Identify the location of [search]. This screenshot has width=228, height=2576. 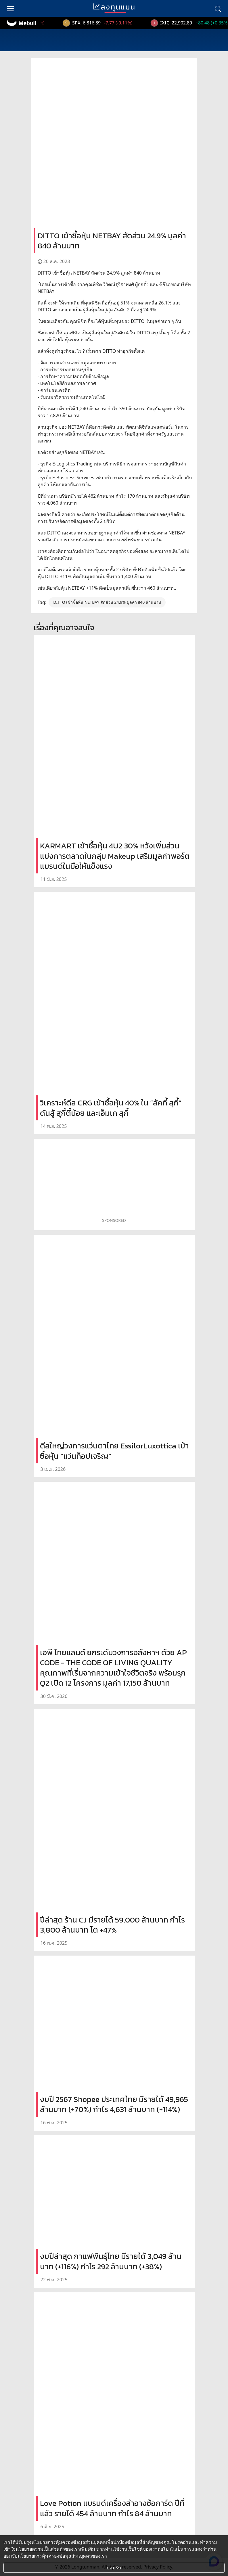
(217, 8).